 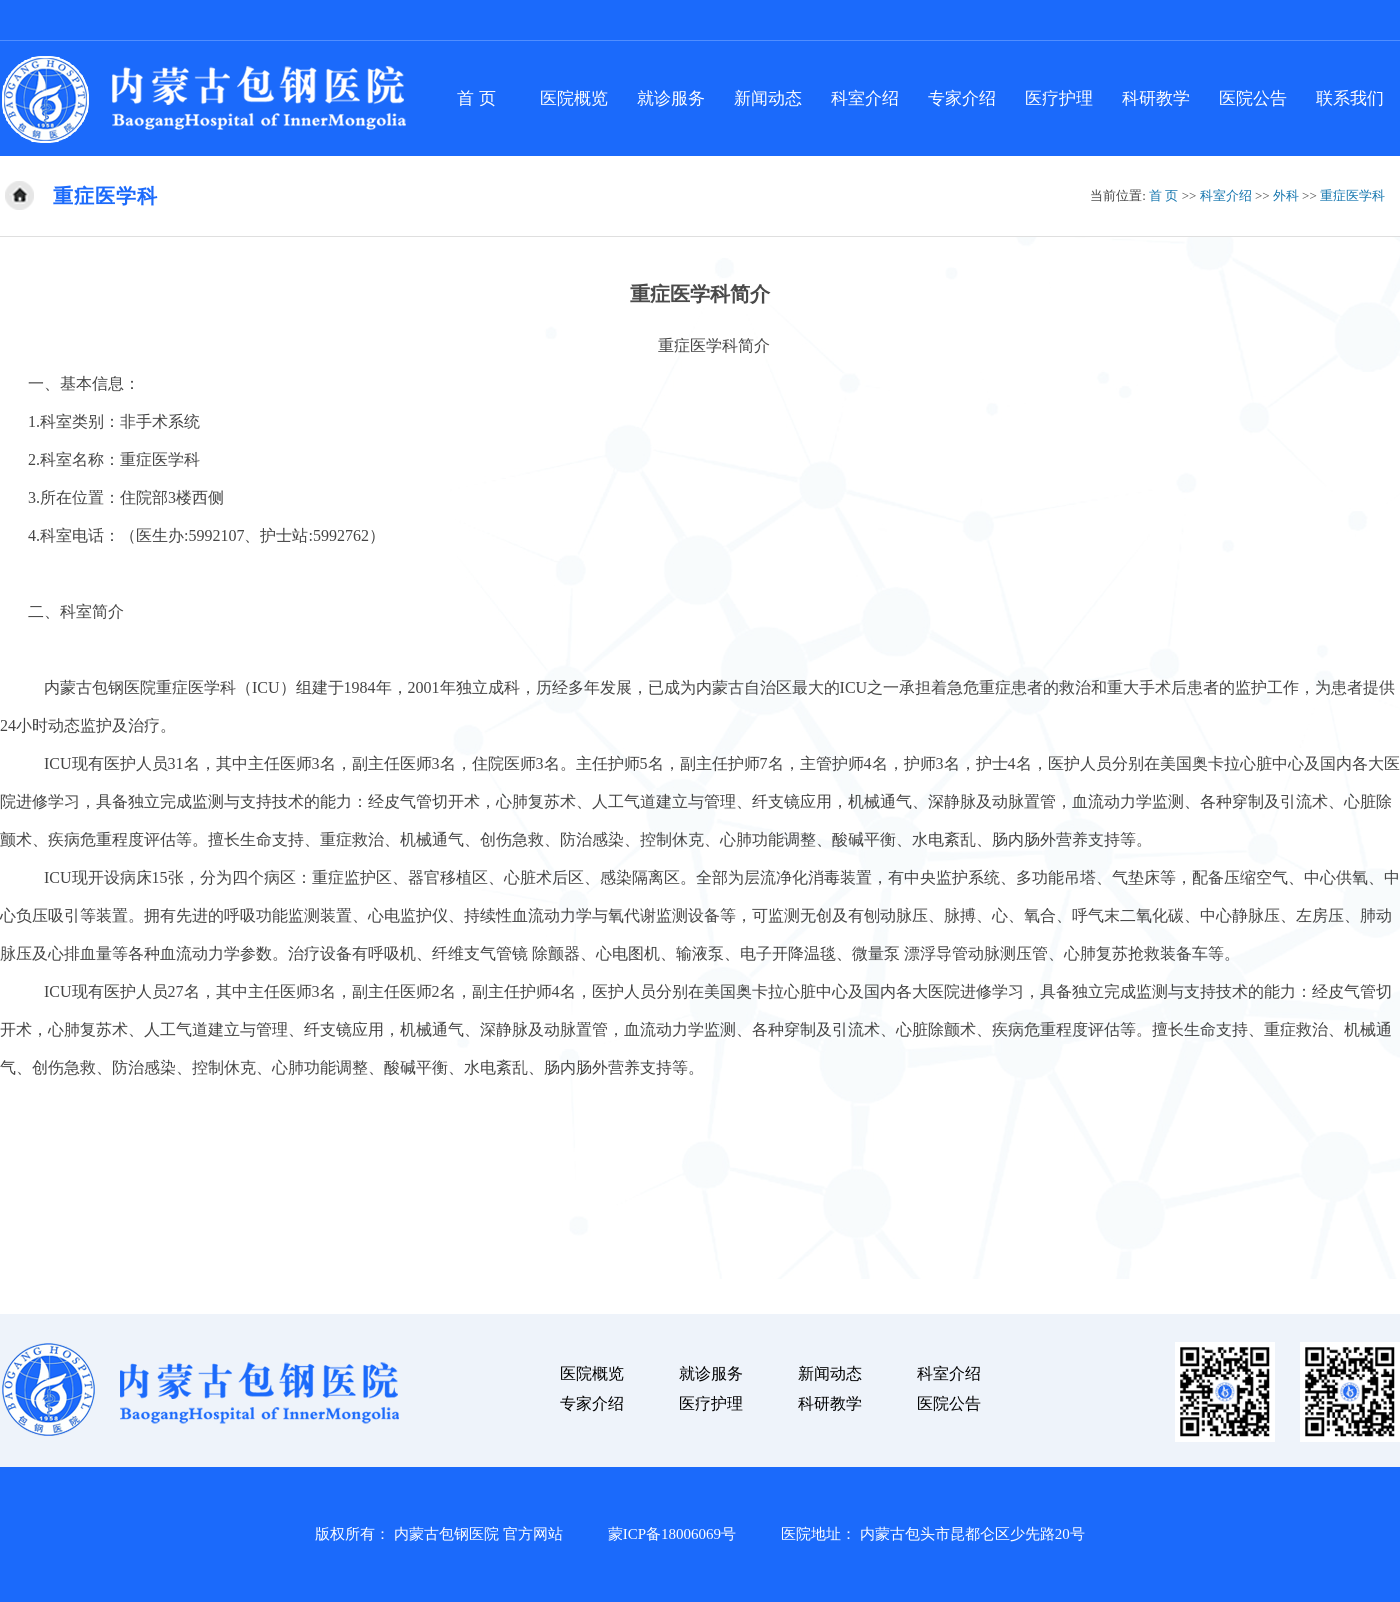 I want to click on 专家介绍, so click(x=962, y=98).